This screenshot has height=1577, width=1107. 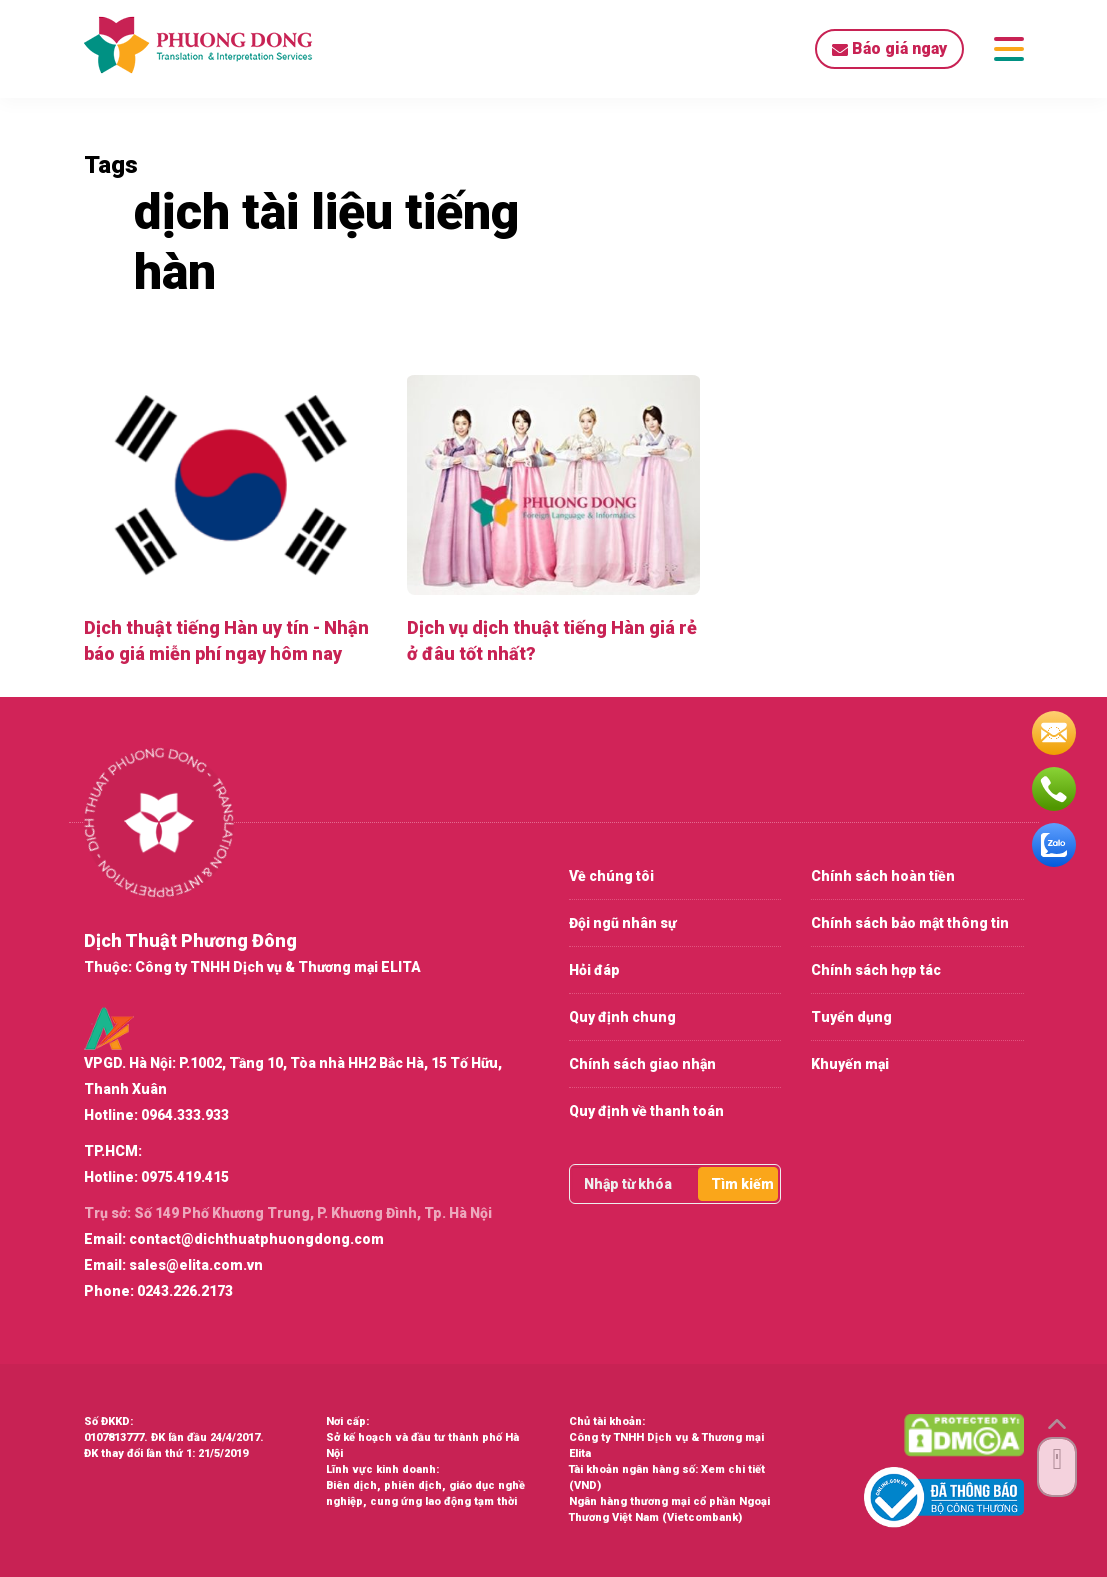 What do you see at coordinates (742, 1184) in the screenshot?
I see `Tìm kiếm` at bounding box center [742, 1184].